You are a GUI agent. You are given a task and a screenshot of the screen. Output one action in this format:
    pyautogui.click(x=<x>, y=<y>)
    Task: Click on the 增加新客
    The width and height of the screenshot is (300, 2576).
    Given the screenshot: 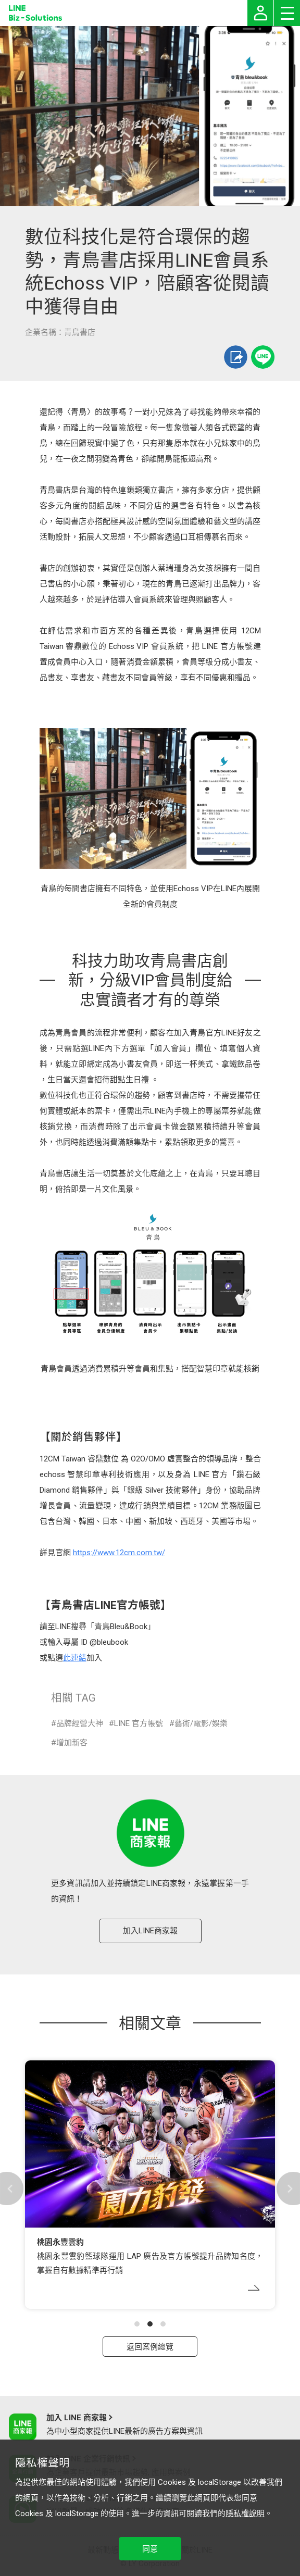 What is the action you would take?
    pyautogui.click(x=72, y=1742)
    